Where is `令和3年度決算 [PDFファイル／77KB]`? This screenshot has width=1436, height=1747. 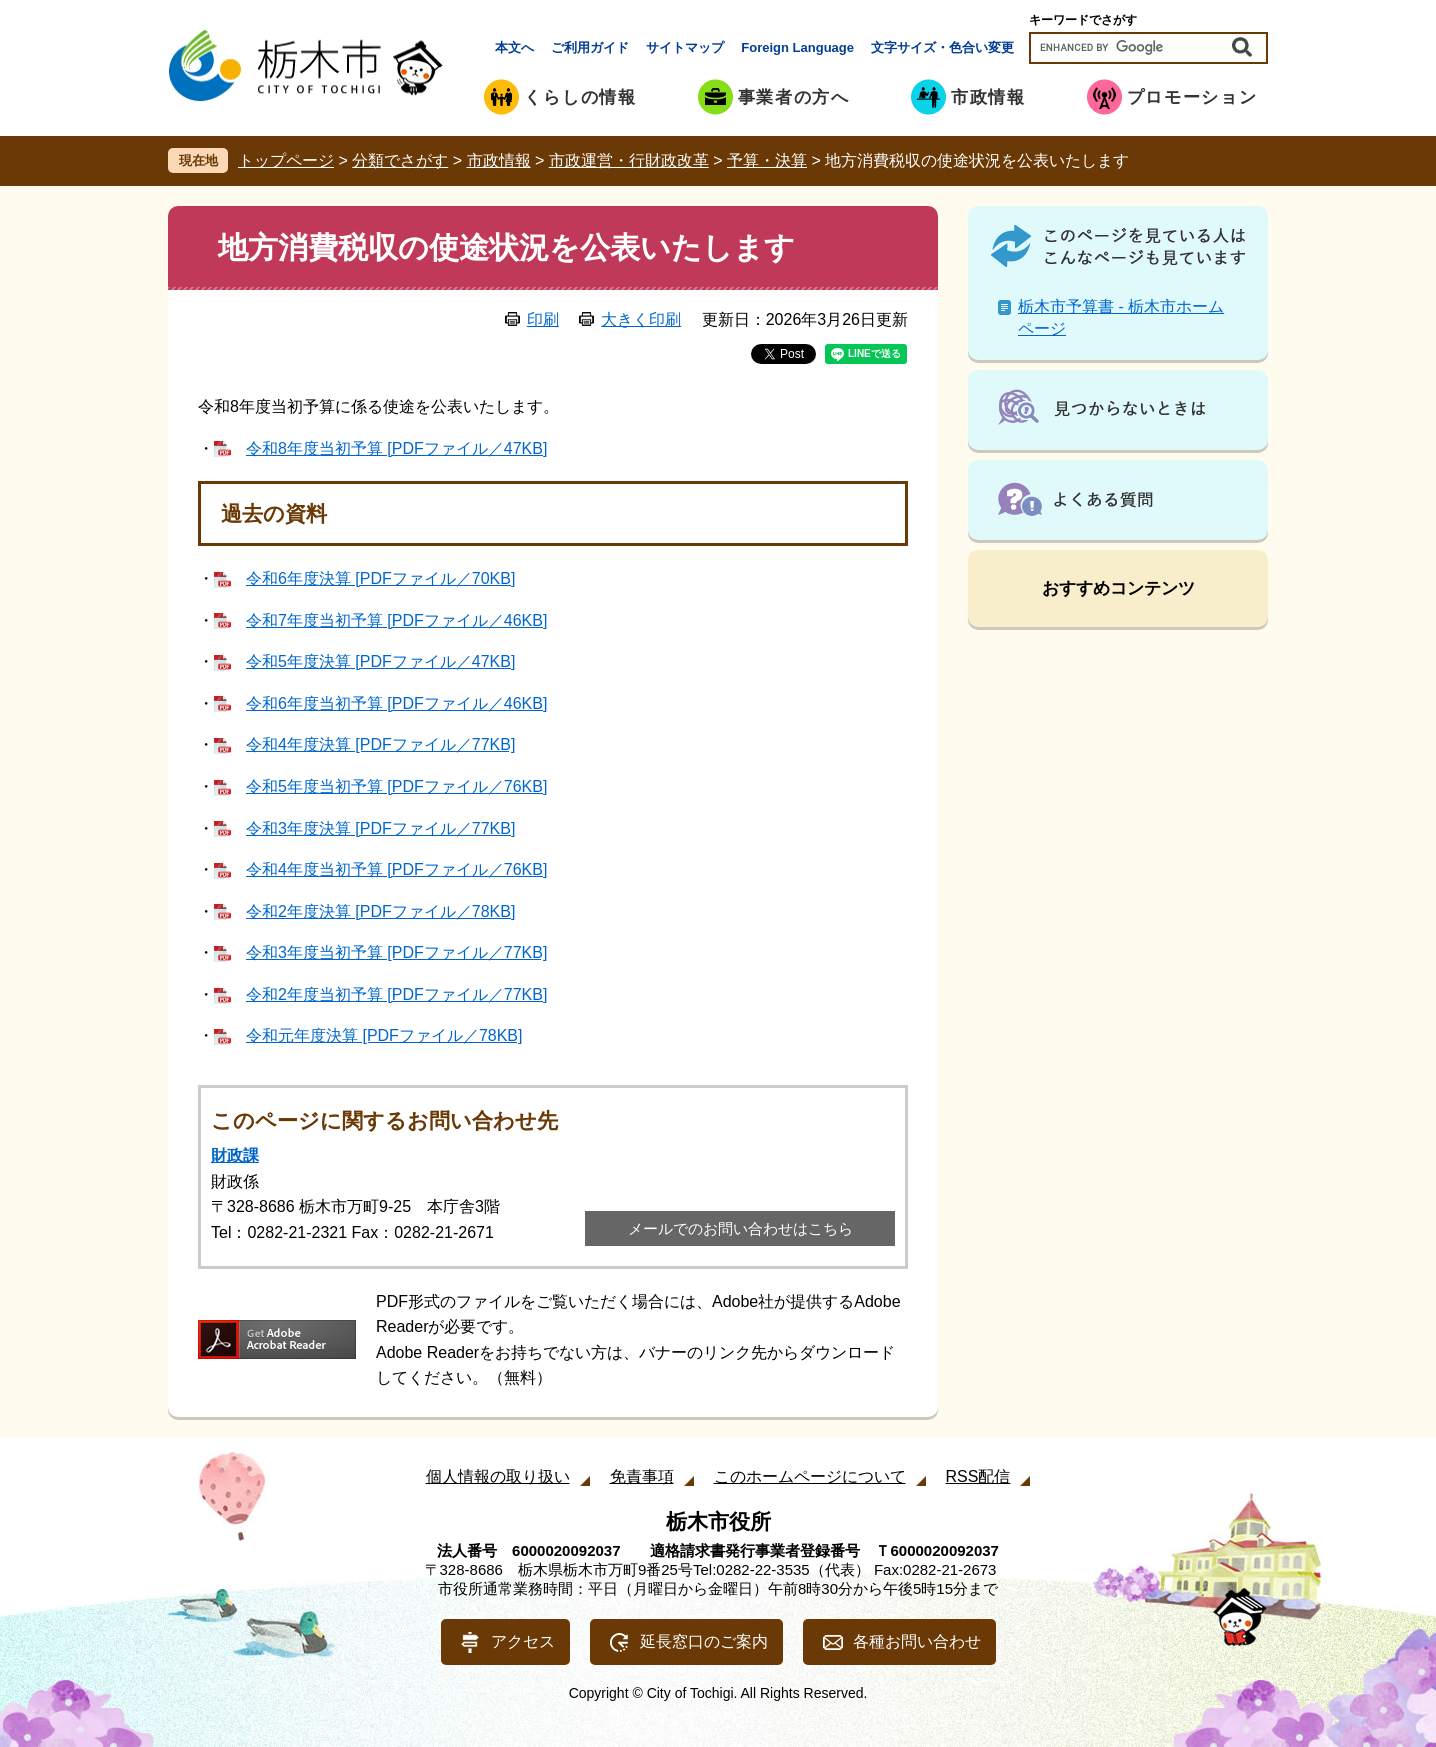
令和3年度決算 [PDFファイル／77KB] is located at coordinates (380, 828).